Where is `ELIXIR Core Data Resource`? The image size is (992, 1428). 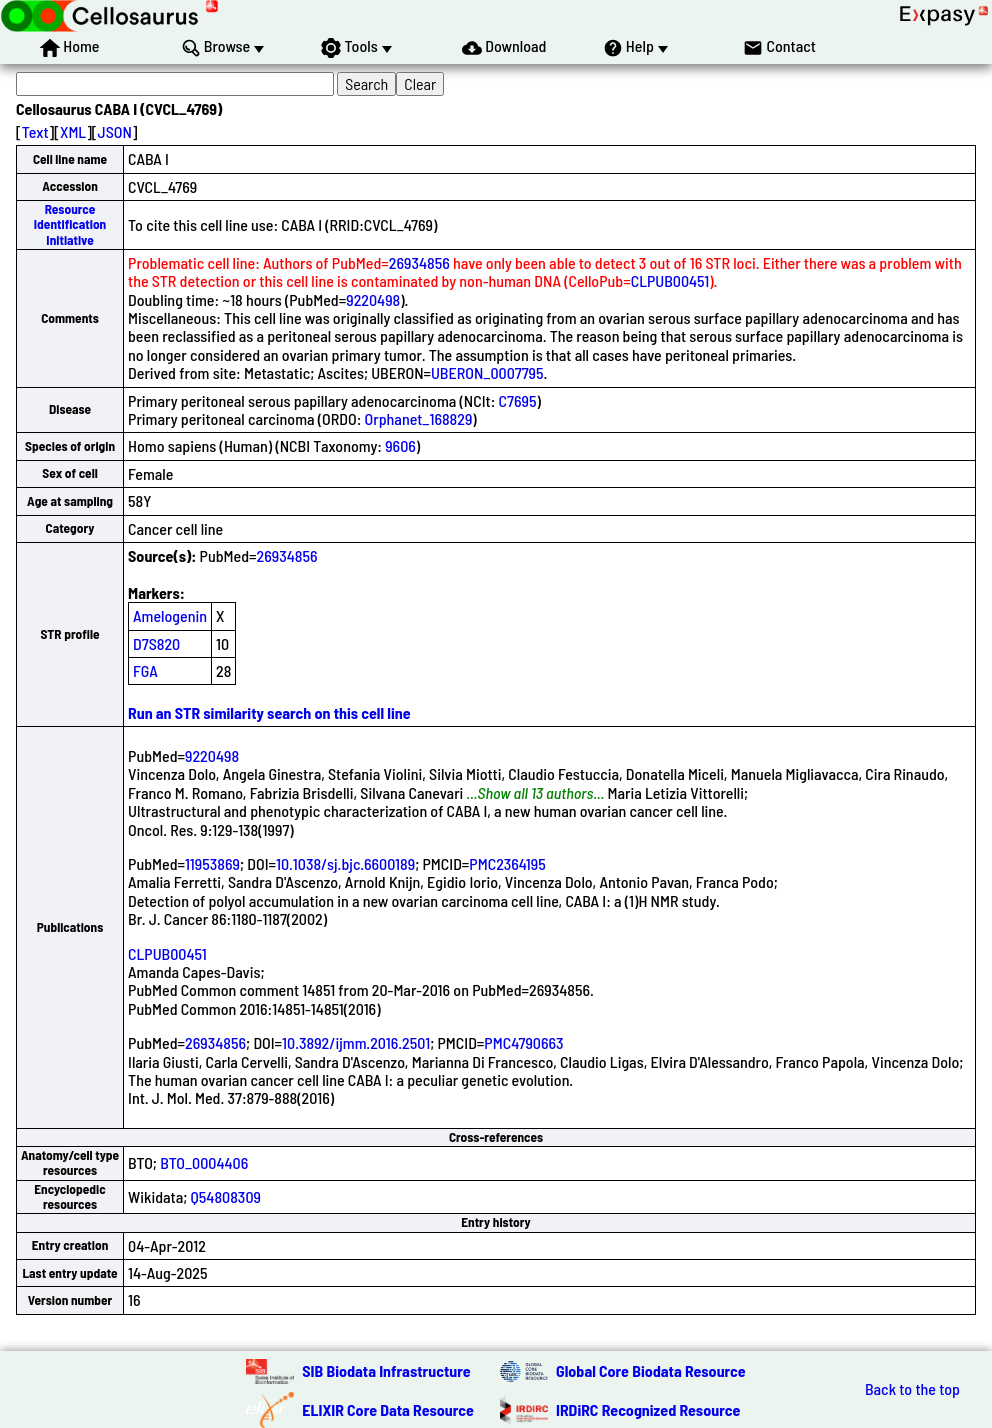 ELIXIR Core Data Resource is located at coordinates (388, 1409).